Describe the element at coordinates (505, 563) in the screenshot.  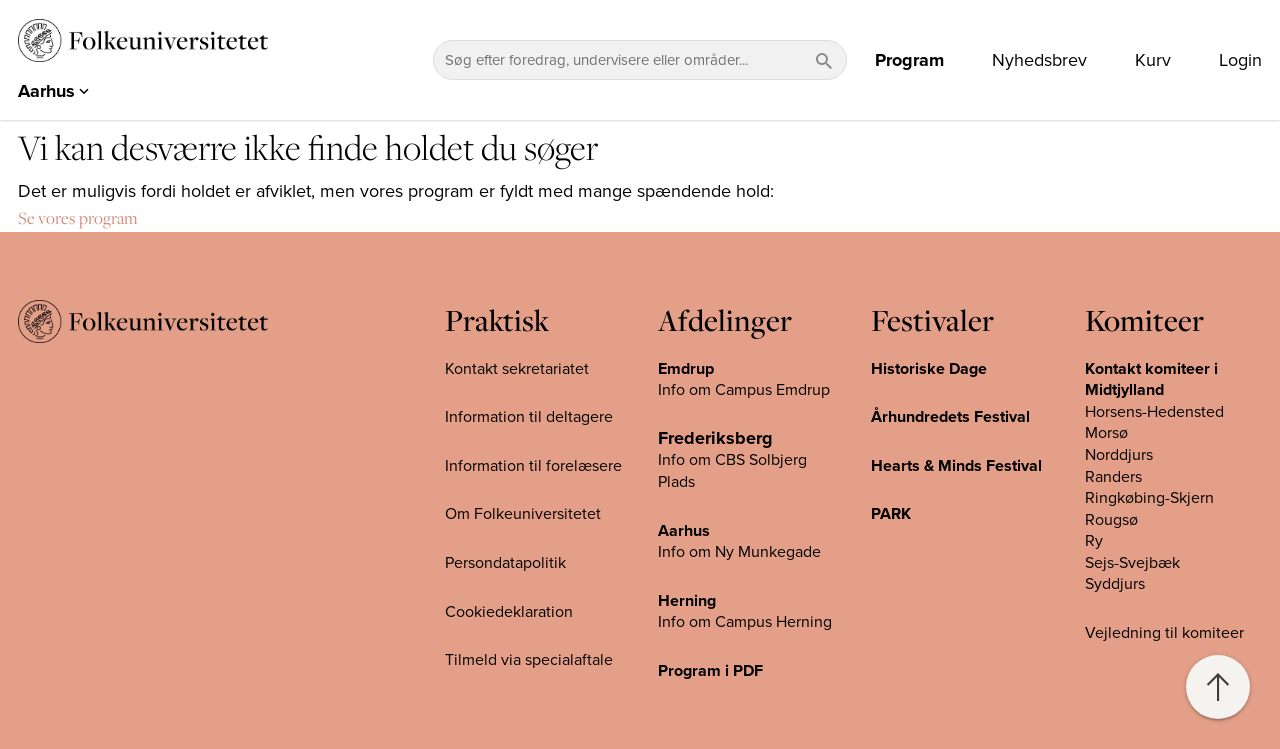
I see `Persondatapolitik` at that location.